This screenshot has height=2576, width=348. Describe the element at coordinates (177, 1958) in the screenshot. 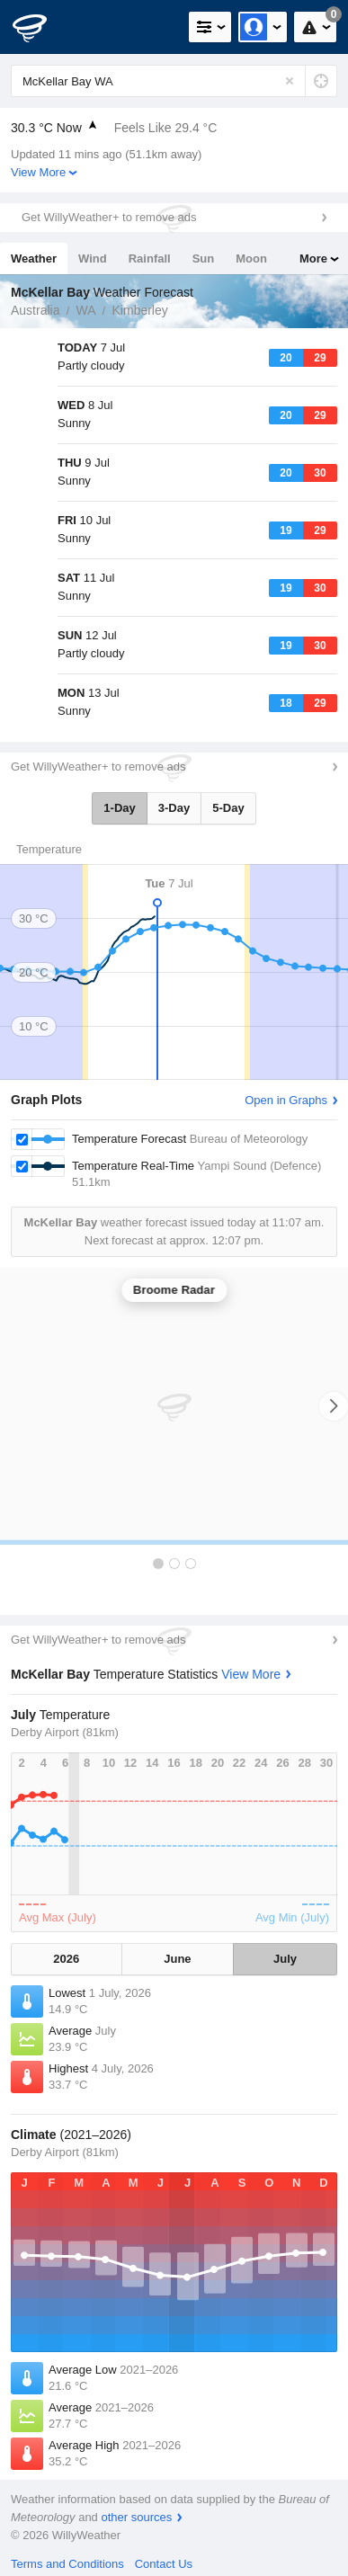

I see `June` at that location.